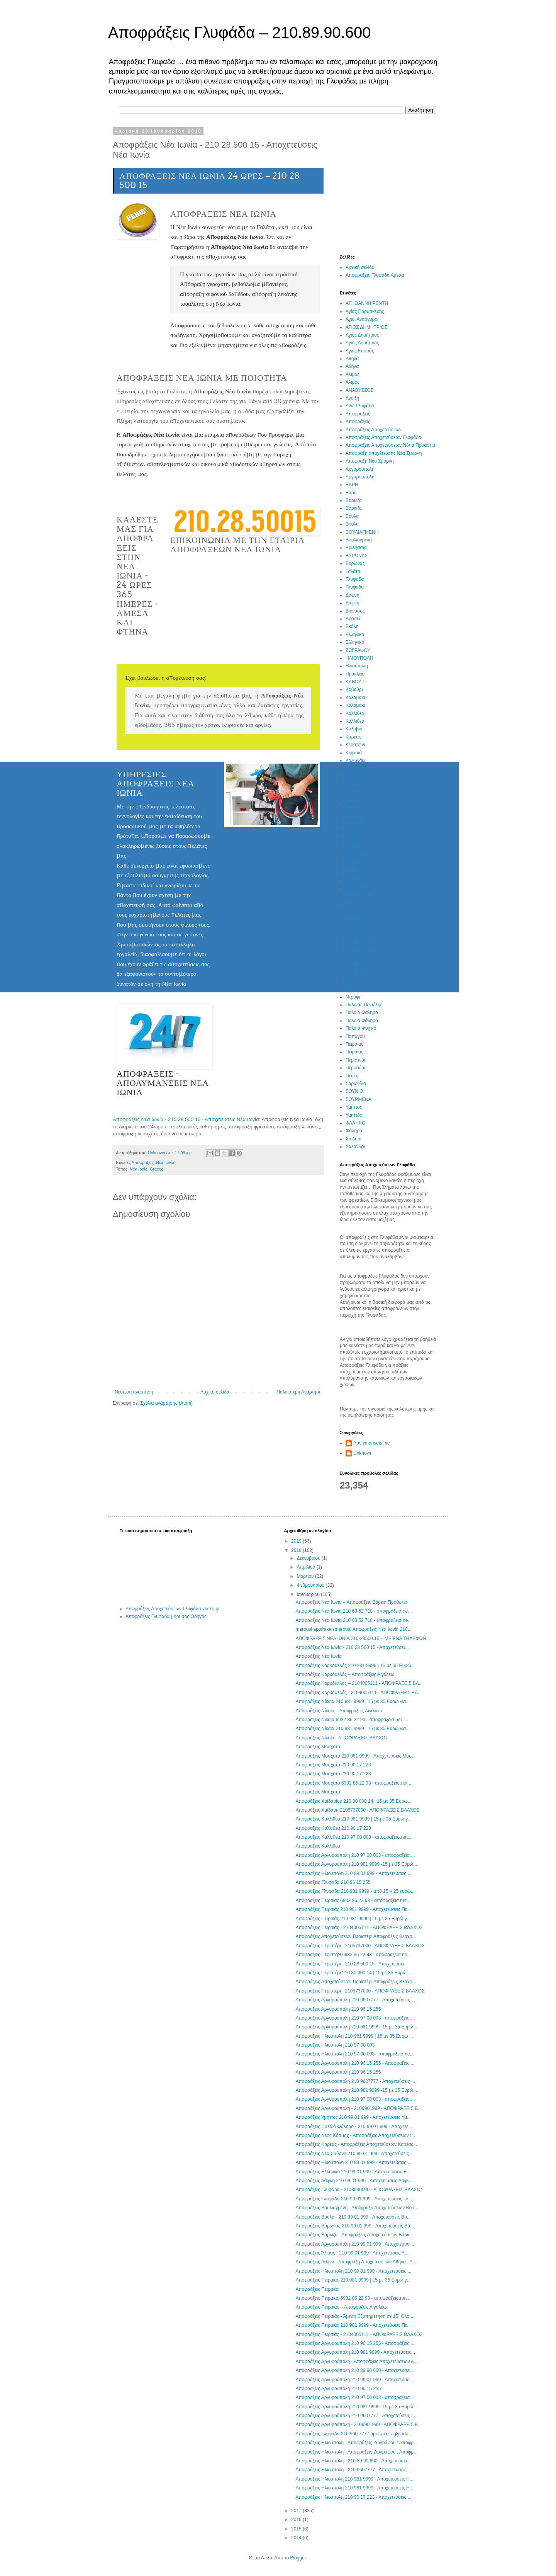  What do you see at coordinates (353, 1909) in the screenshot?
I see `Αποφράξεις Πειραιάς 210 981 9999 - Αποχετεύσεις Πε...` at bounding box center [353, 1909].